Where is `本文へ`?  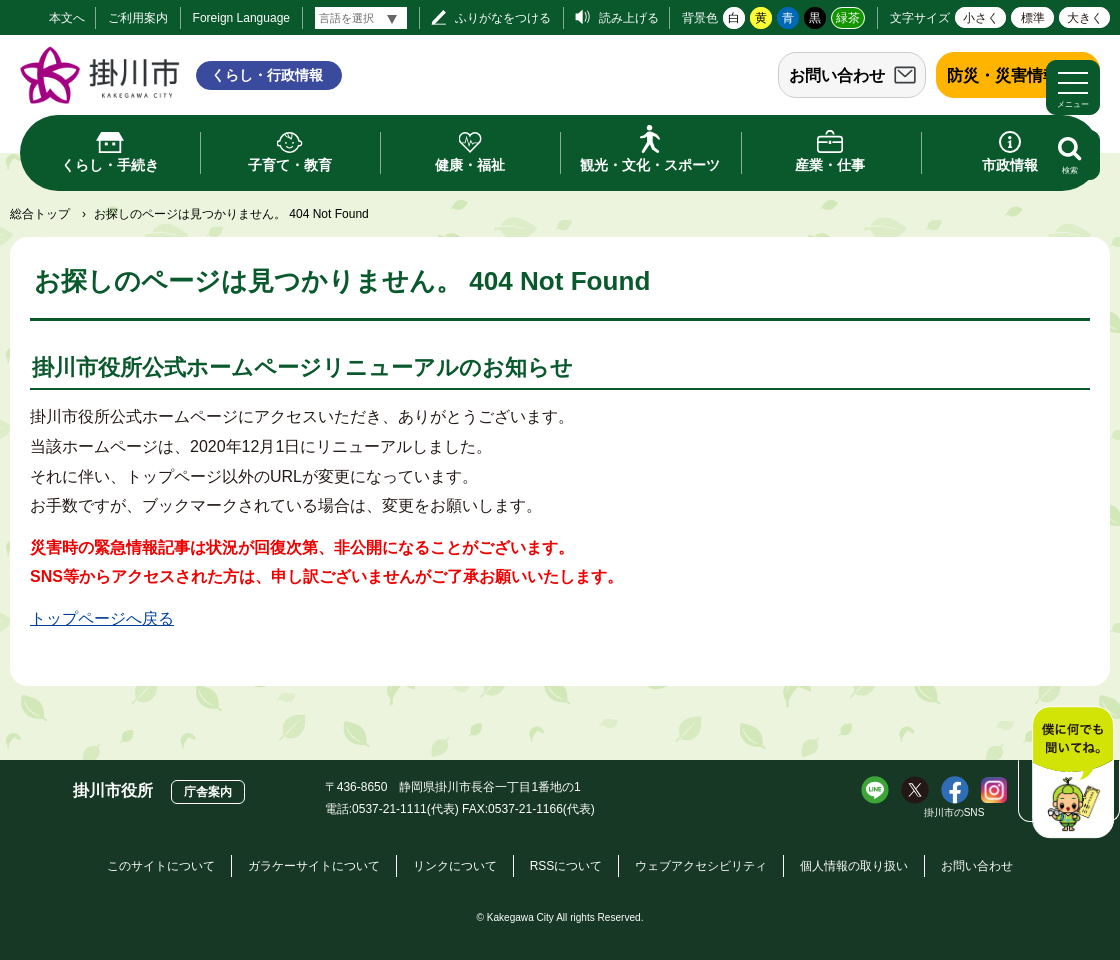 本文へ is located at coordinates (67, 18).